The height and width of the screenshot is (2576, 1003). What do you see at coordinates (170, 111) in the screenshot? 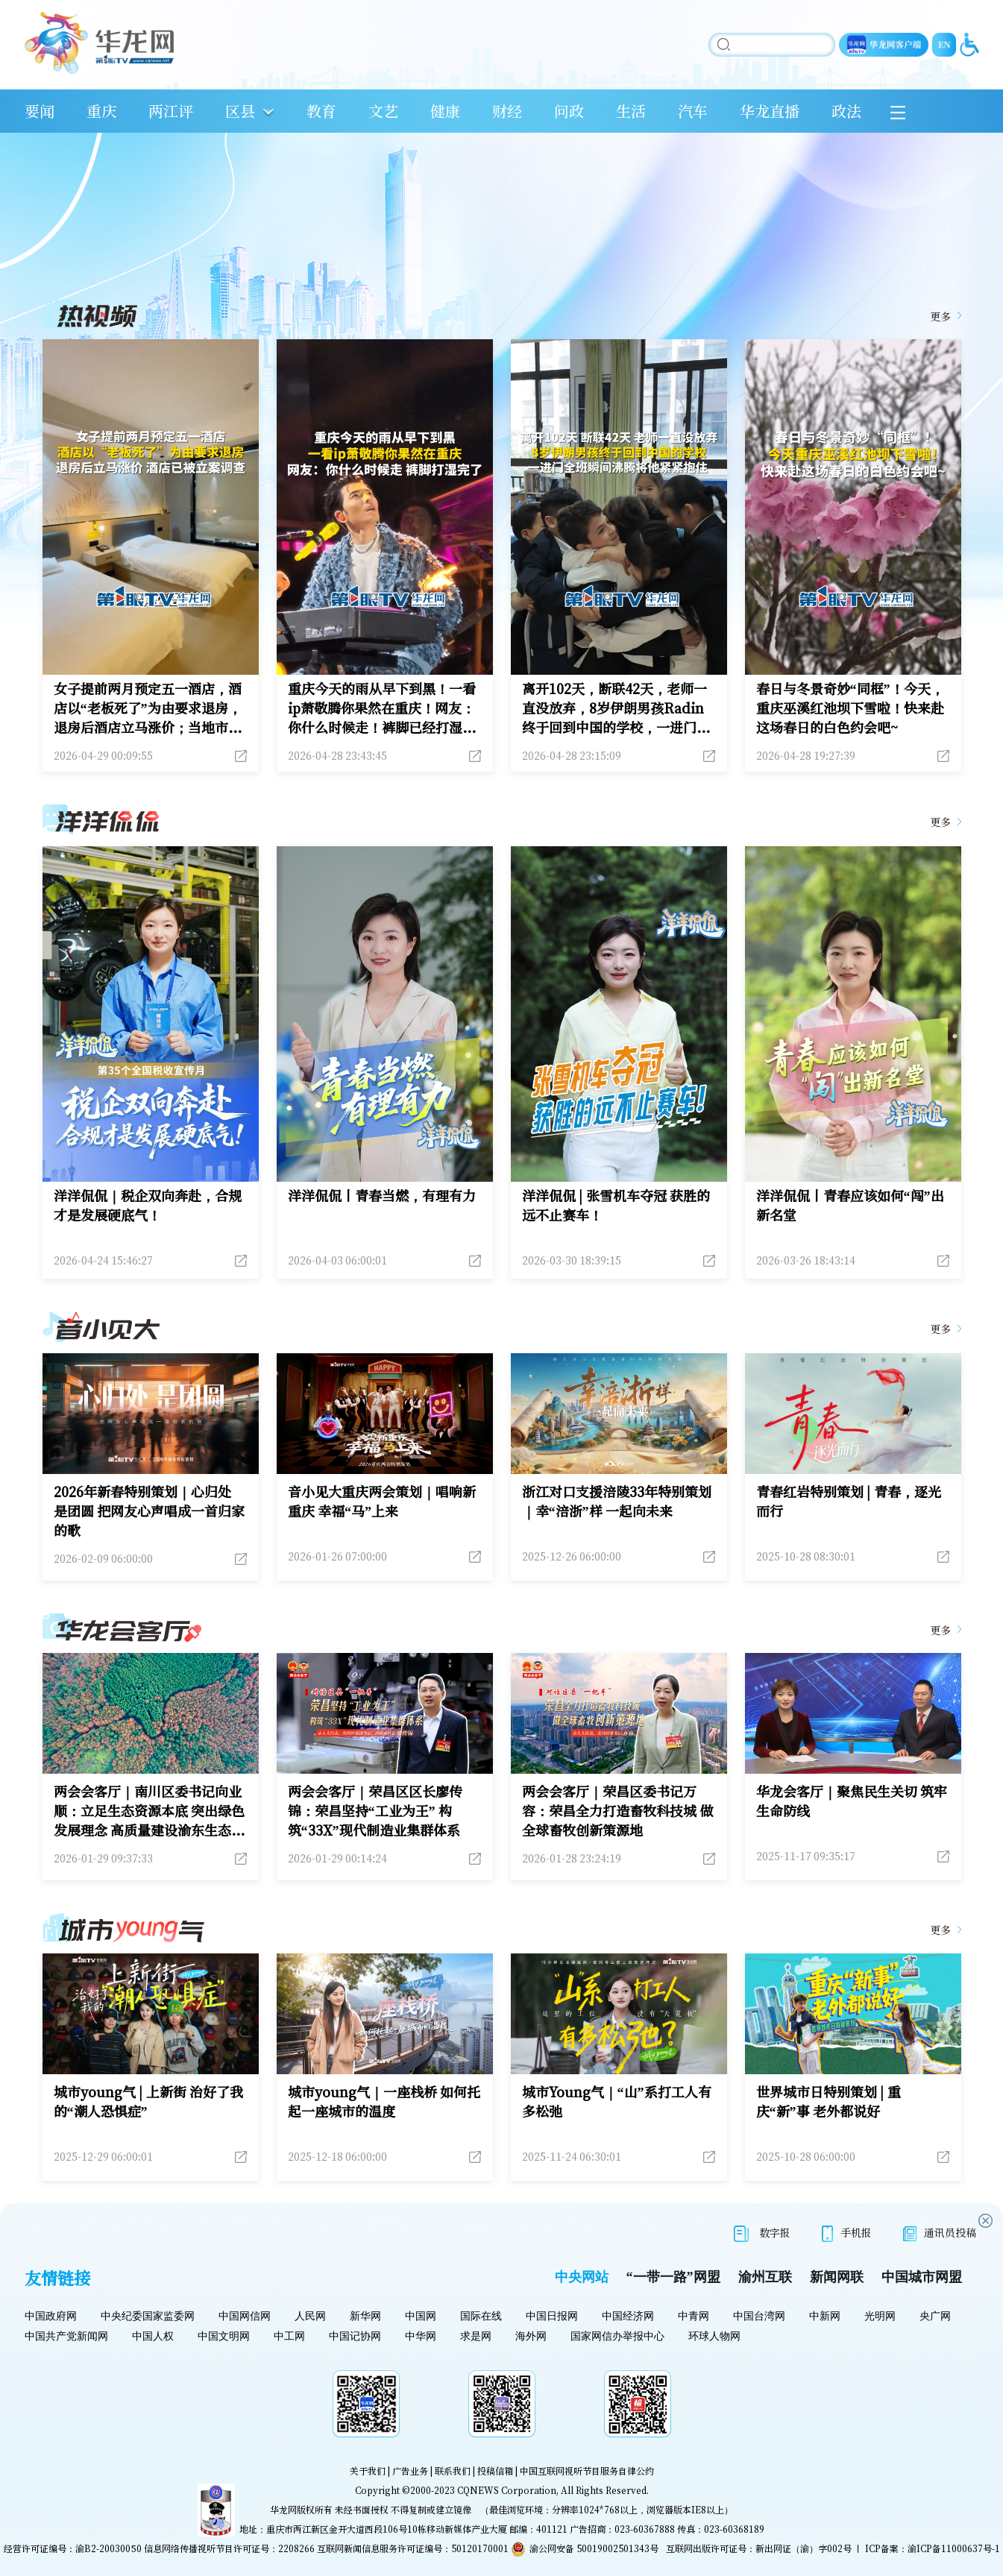
I see `两江评` at bounding box center [170, 111].